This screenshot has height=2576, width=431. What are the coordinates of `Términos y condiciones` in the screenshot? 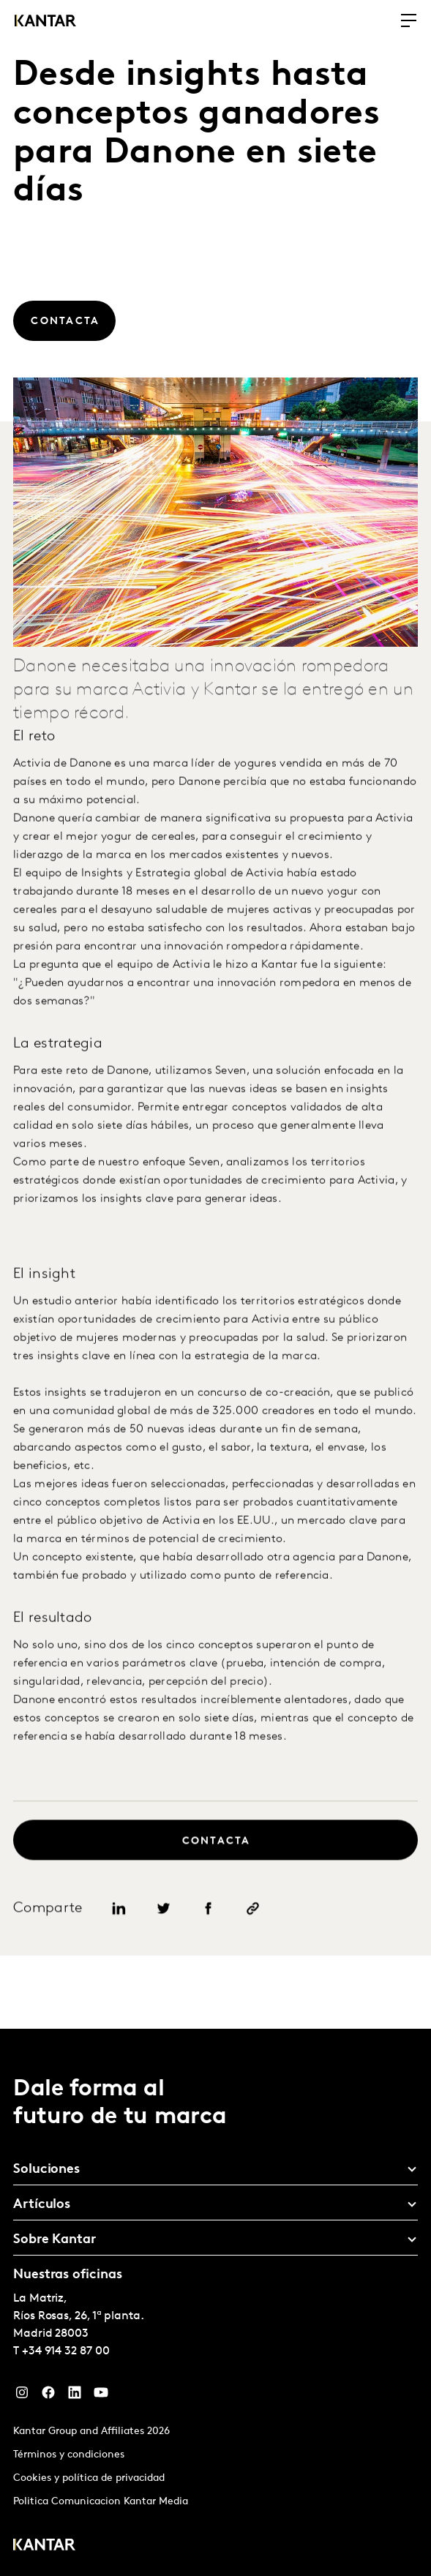 It's located at (68, 2454).